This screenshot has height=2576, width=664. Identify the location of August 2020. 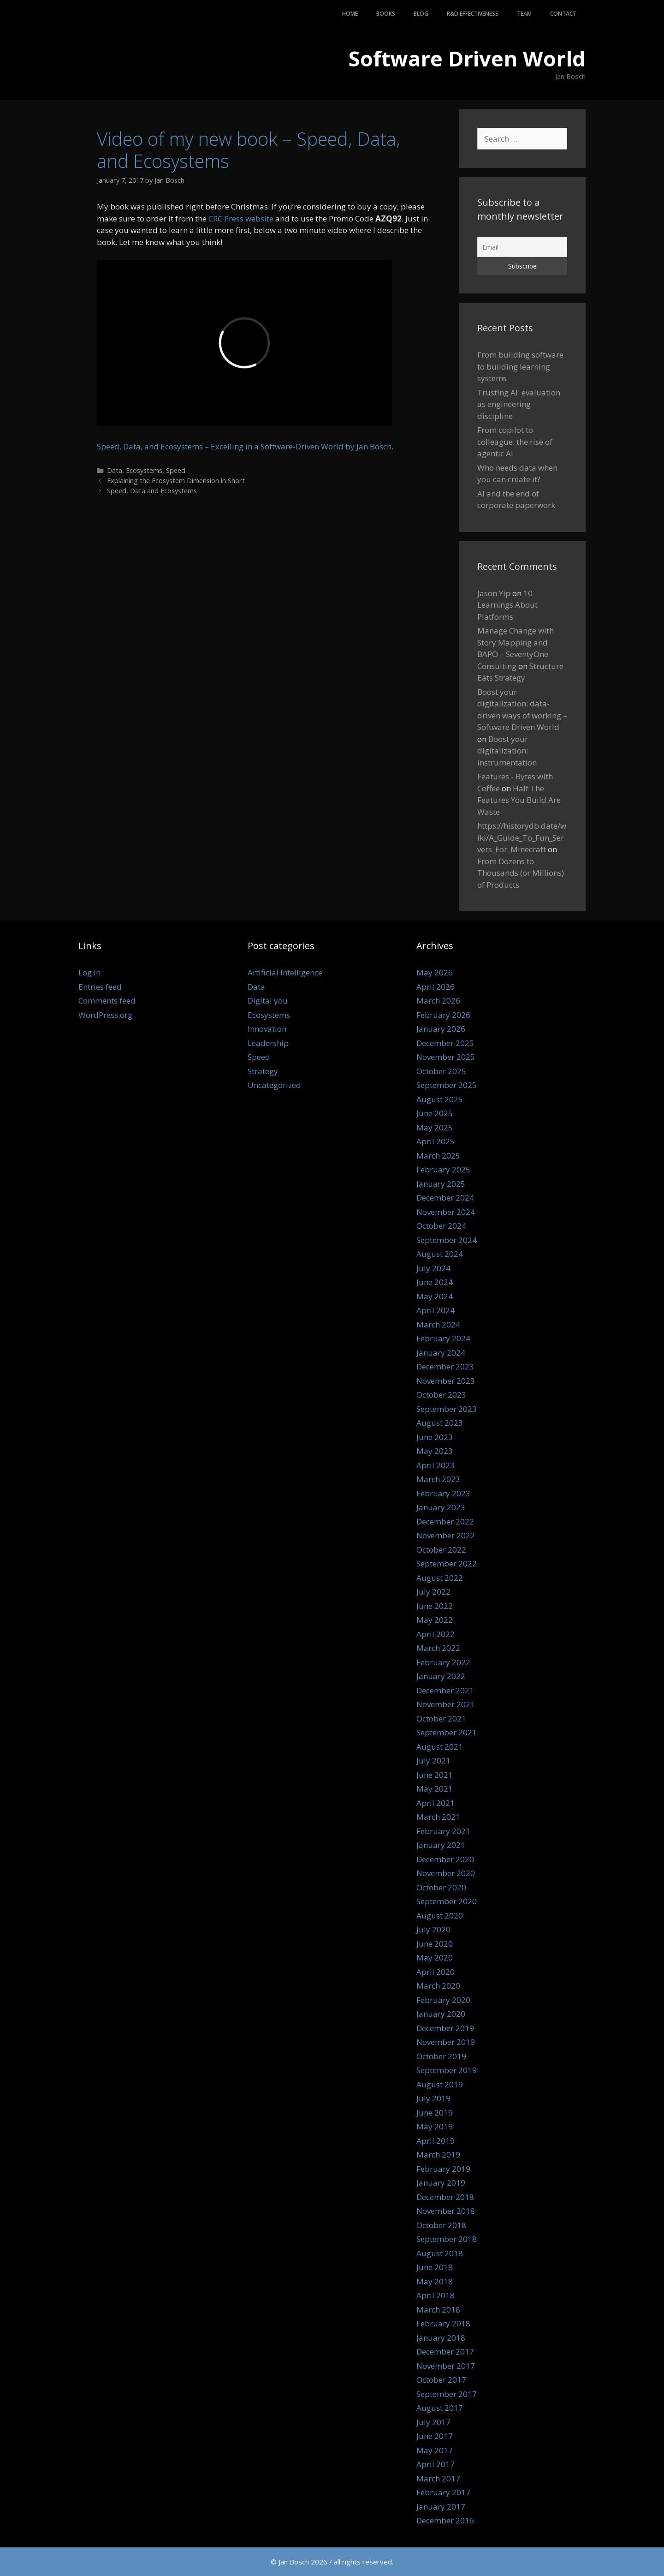
(439, 1915).